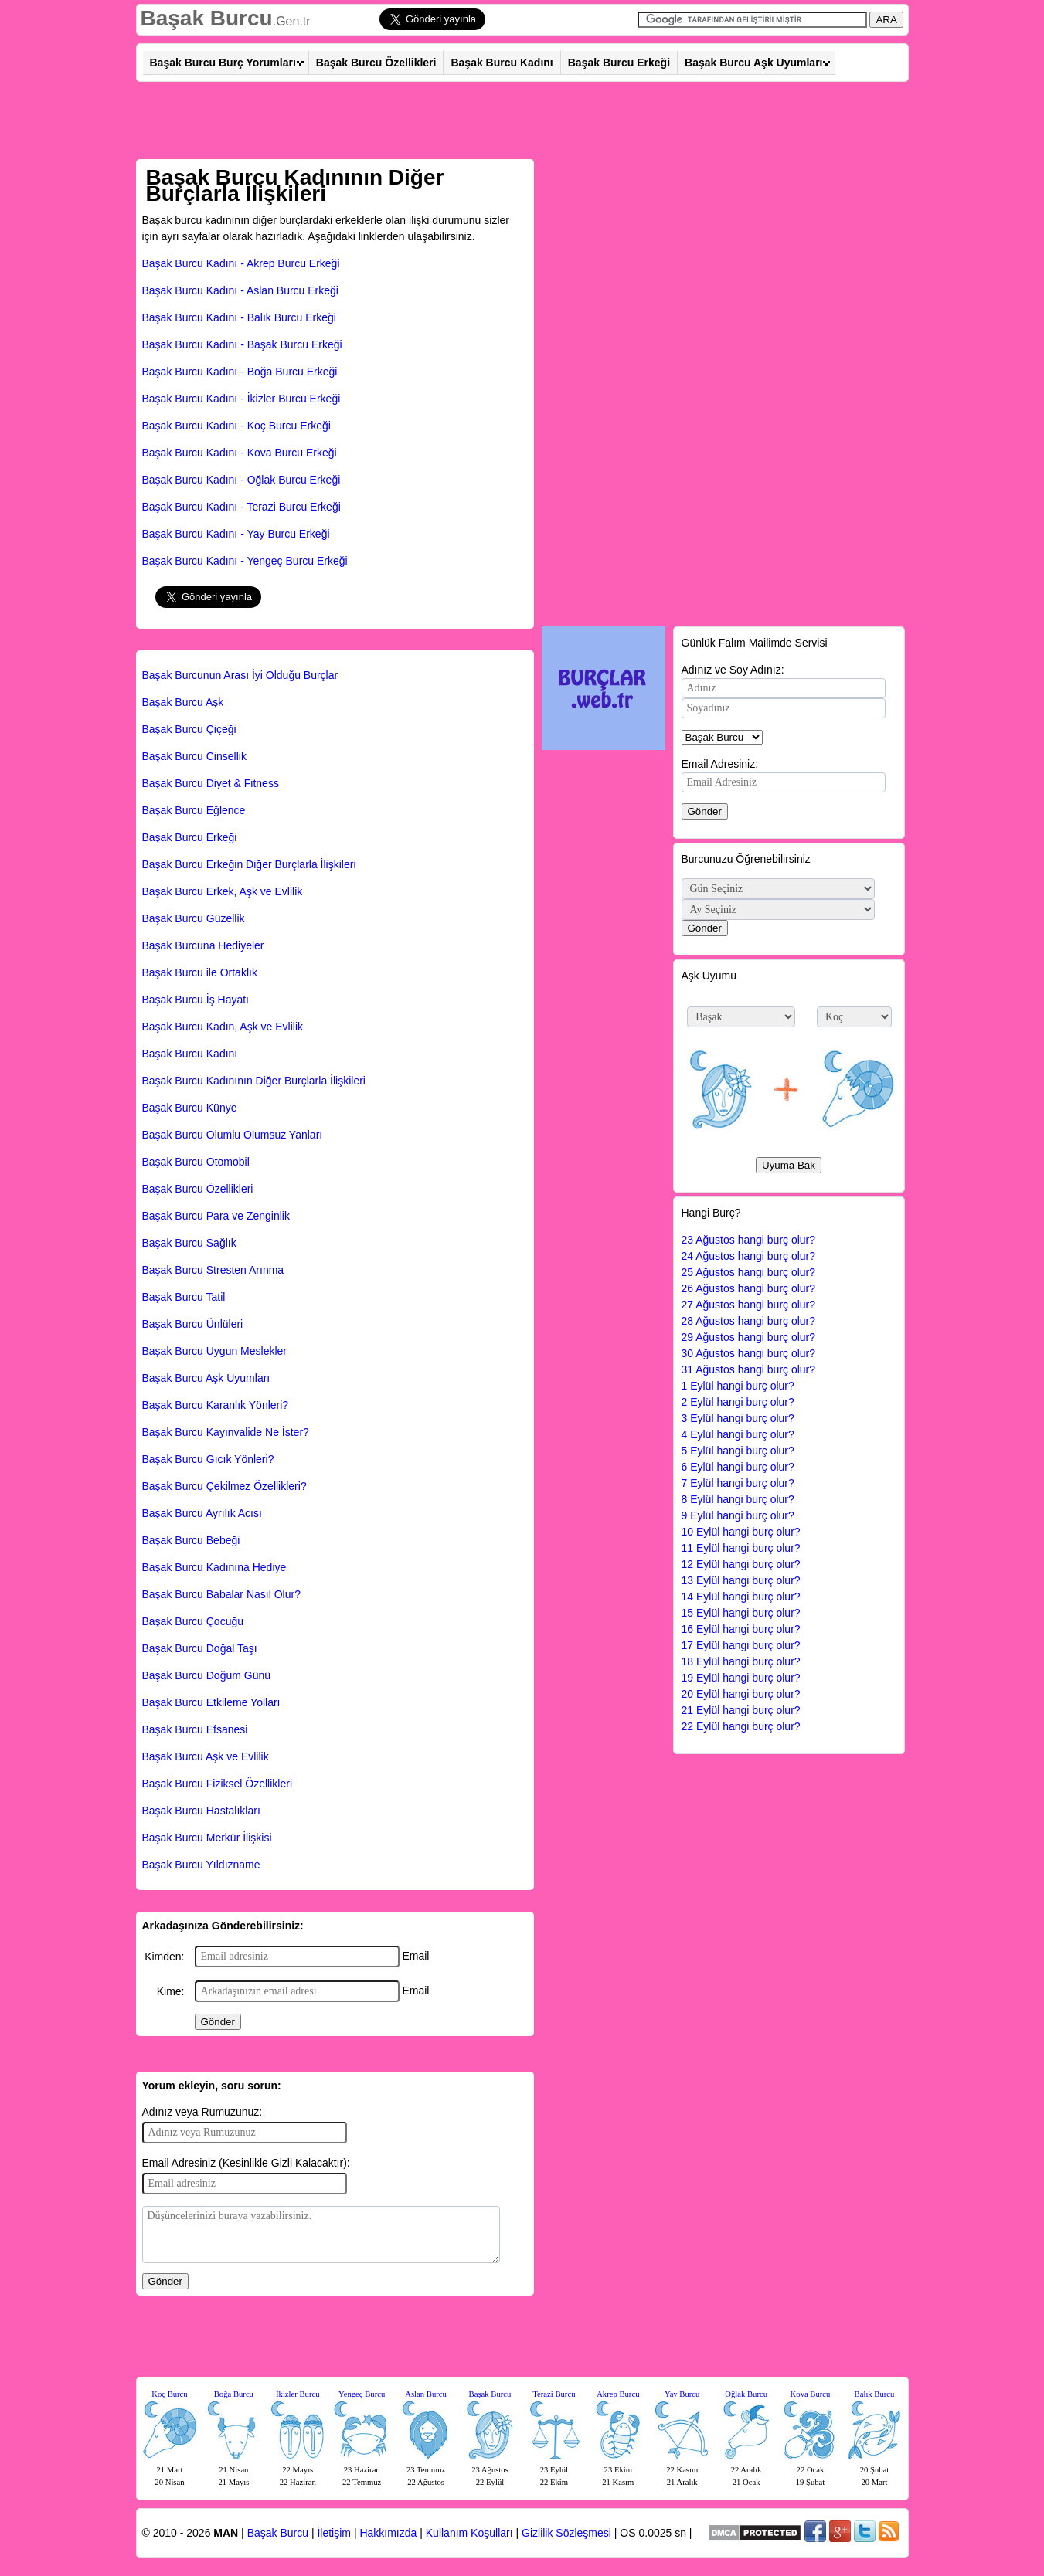 The image size is (1044, 2576). What do you see at coordinates (207, 18) in the screenshot?
I see `Başak Burcu` at bounding box center [207, 18].